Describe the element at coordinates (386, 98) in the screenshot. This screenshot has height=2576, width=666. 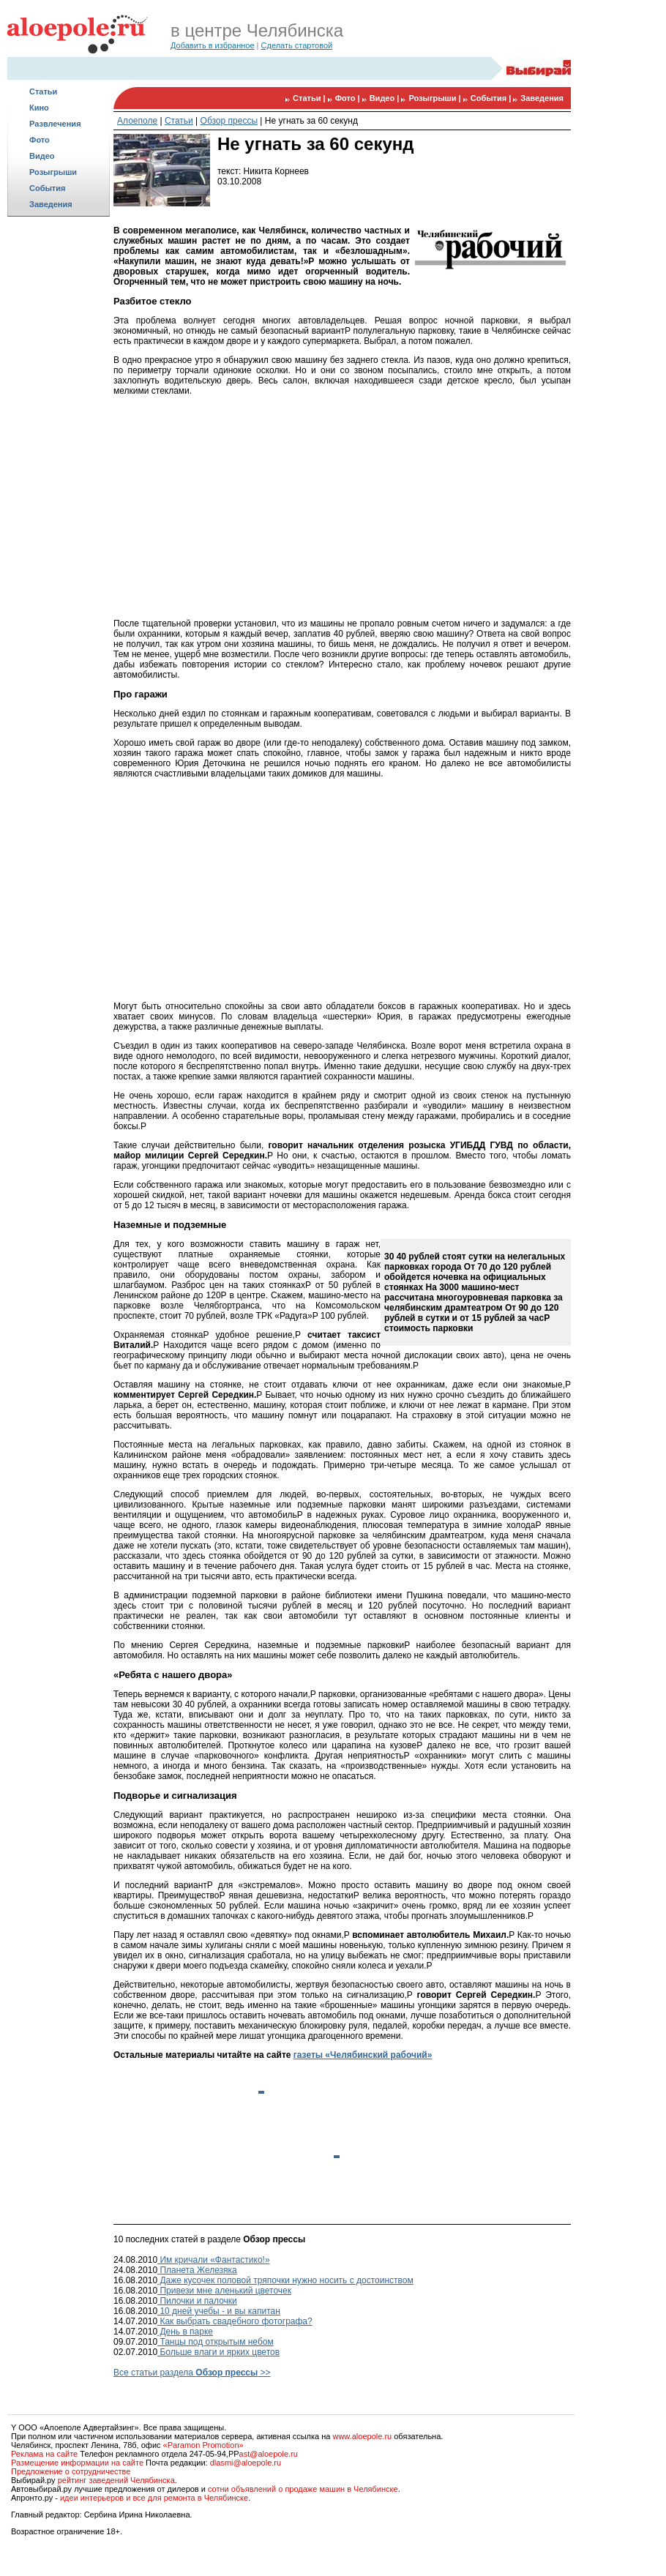
I see `Видео |` at that location.